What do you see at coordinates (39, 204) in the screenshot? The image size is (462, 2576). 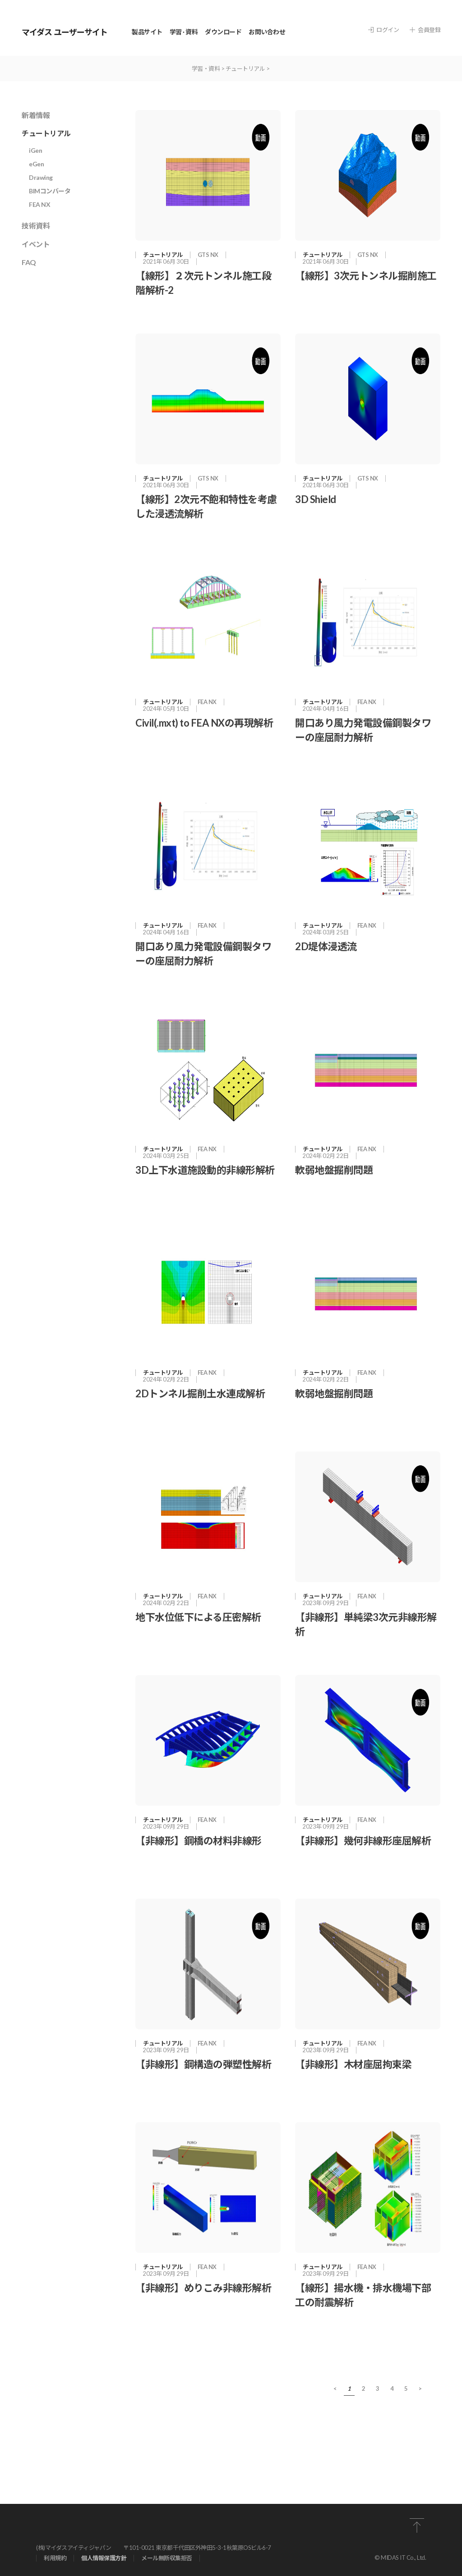 I see `FEA NX` at bounding box center [39, 204].